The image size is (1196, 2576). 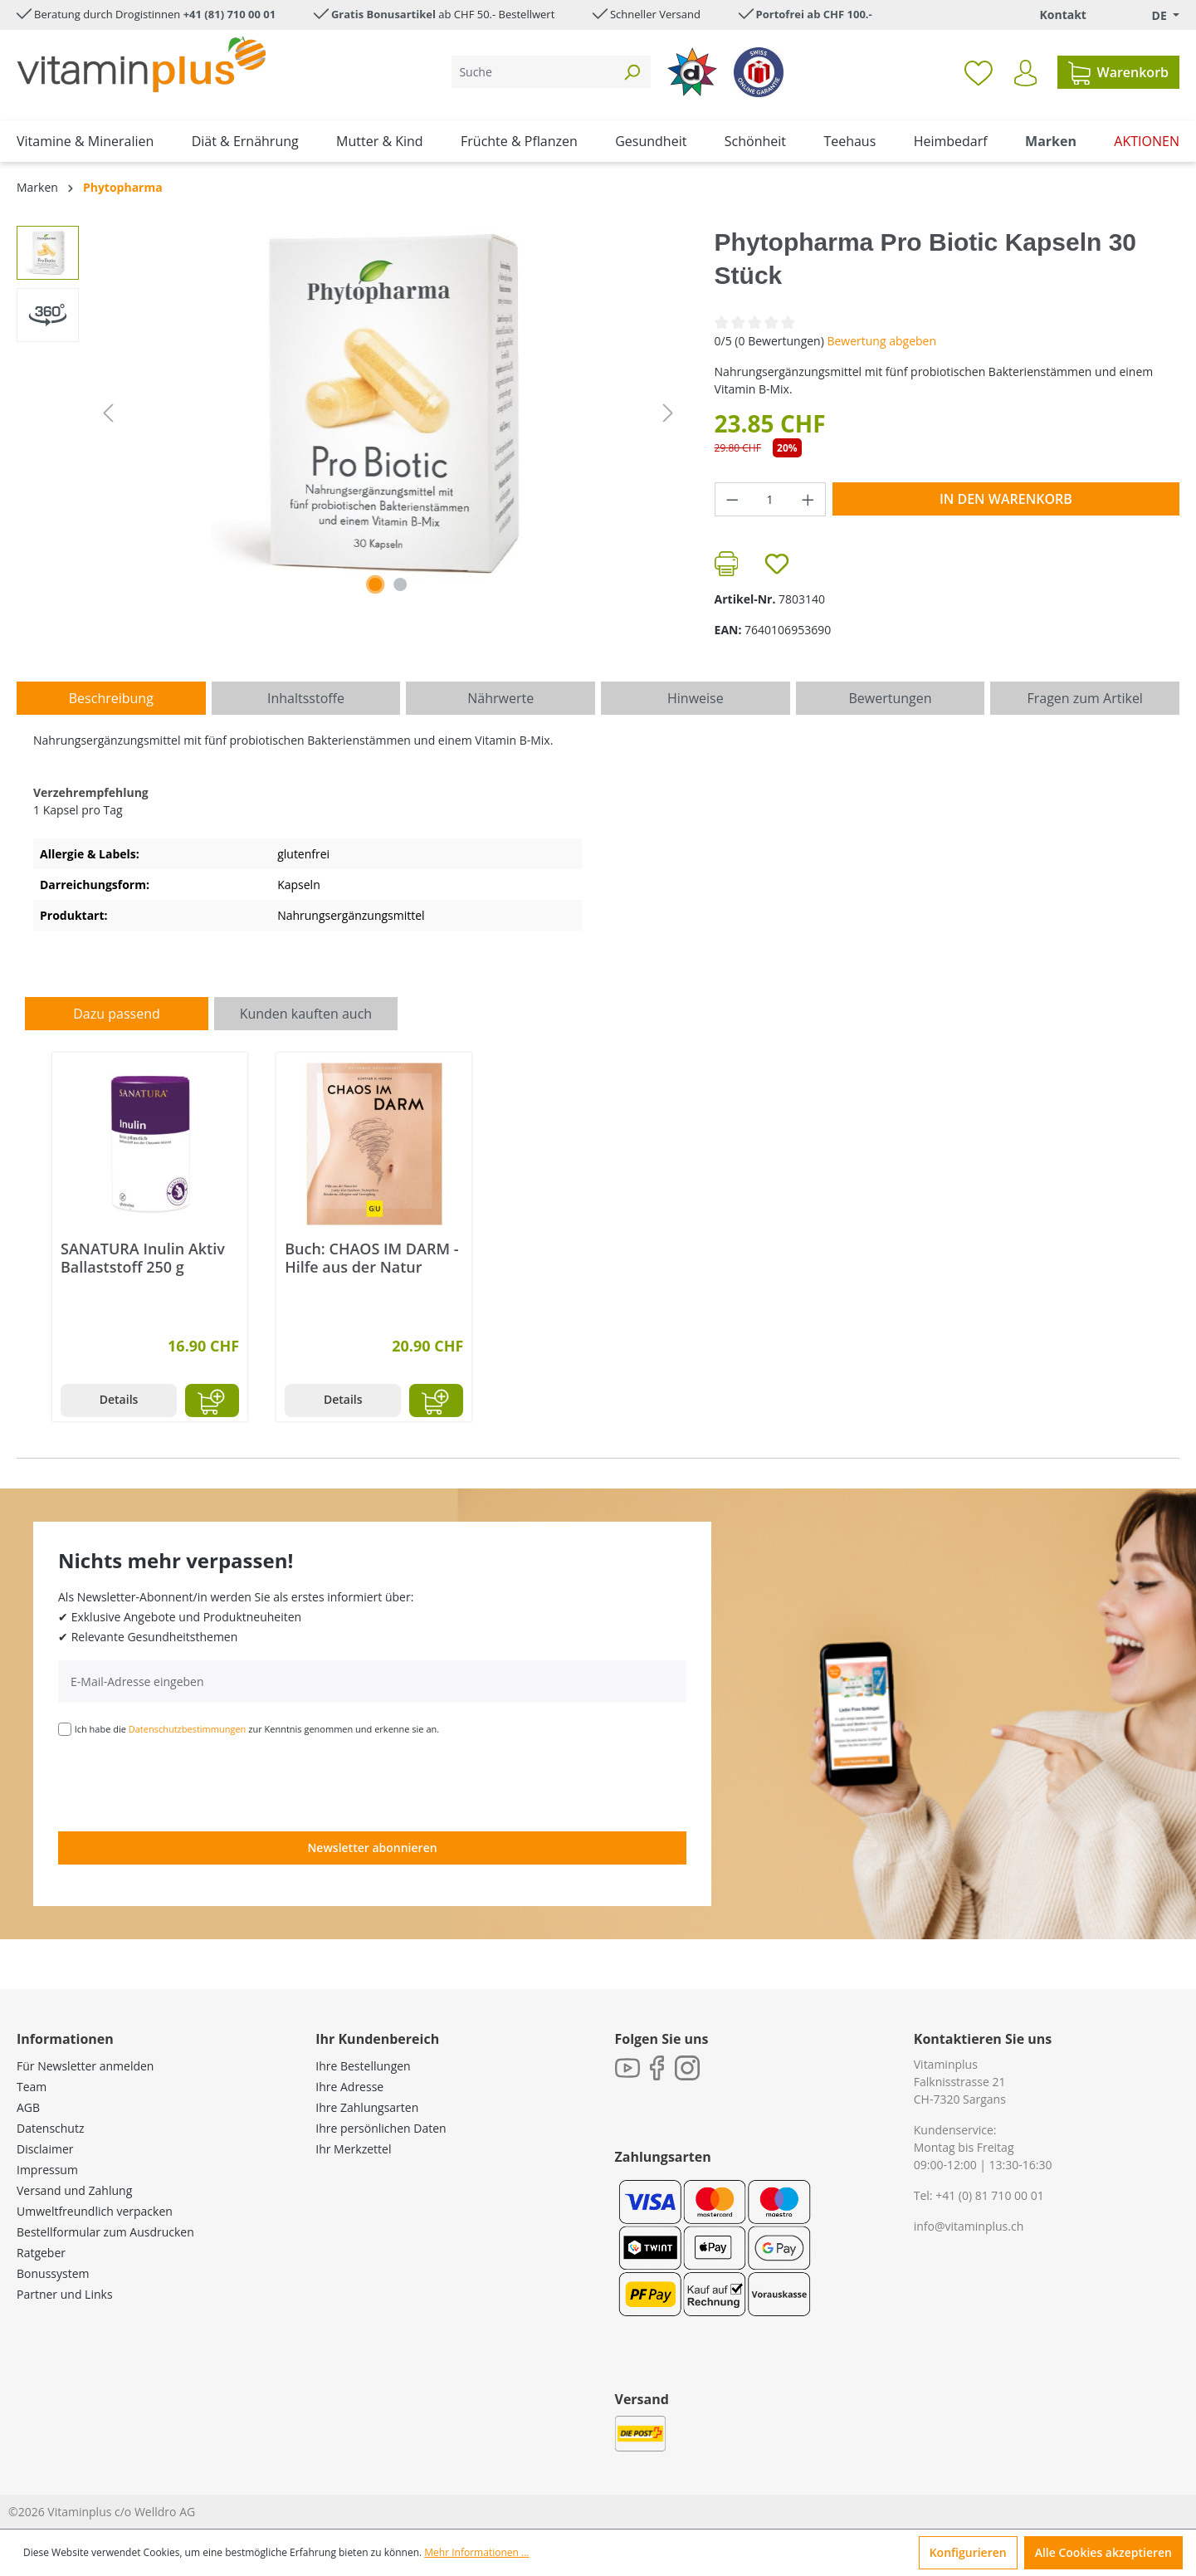 I want to click on [Merkzettel], so click(x=978, y=72).